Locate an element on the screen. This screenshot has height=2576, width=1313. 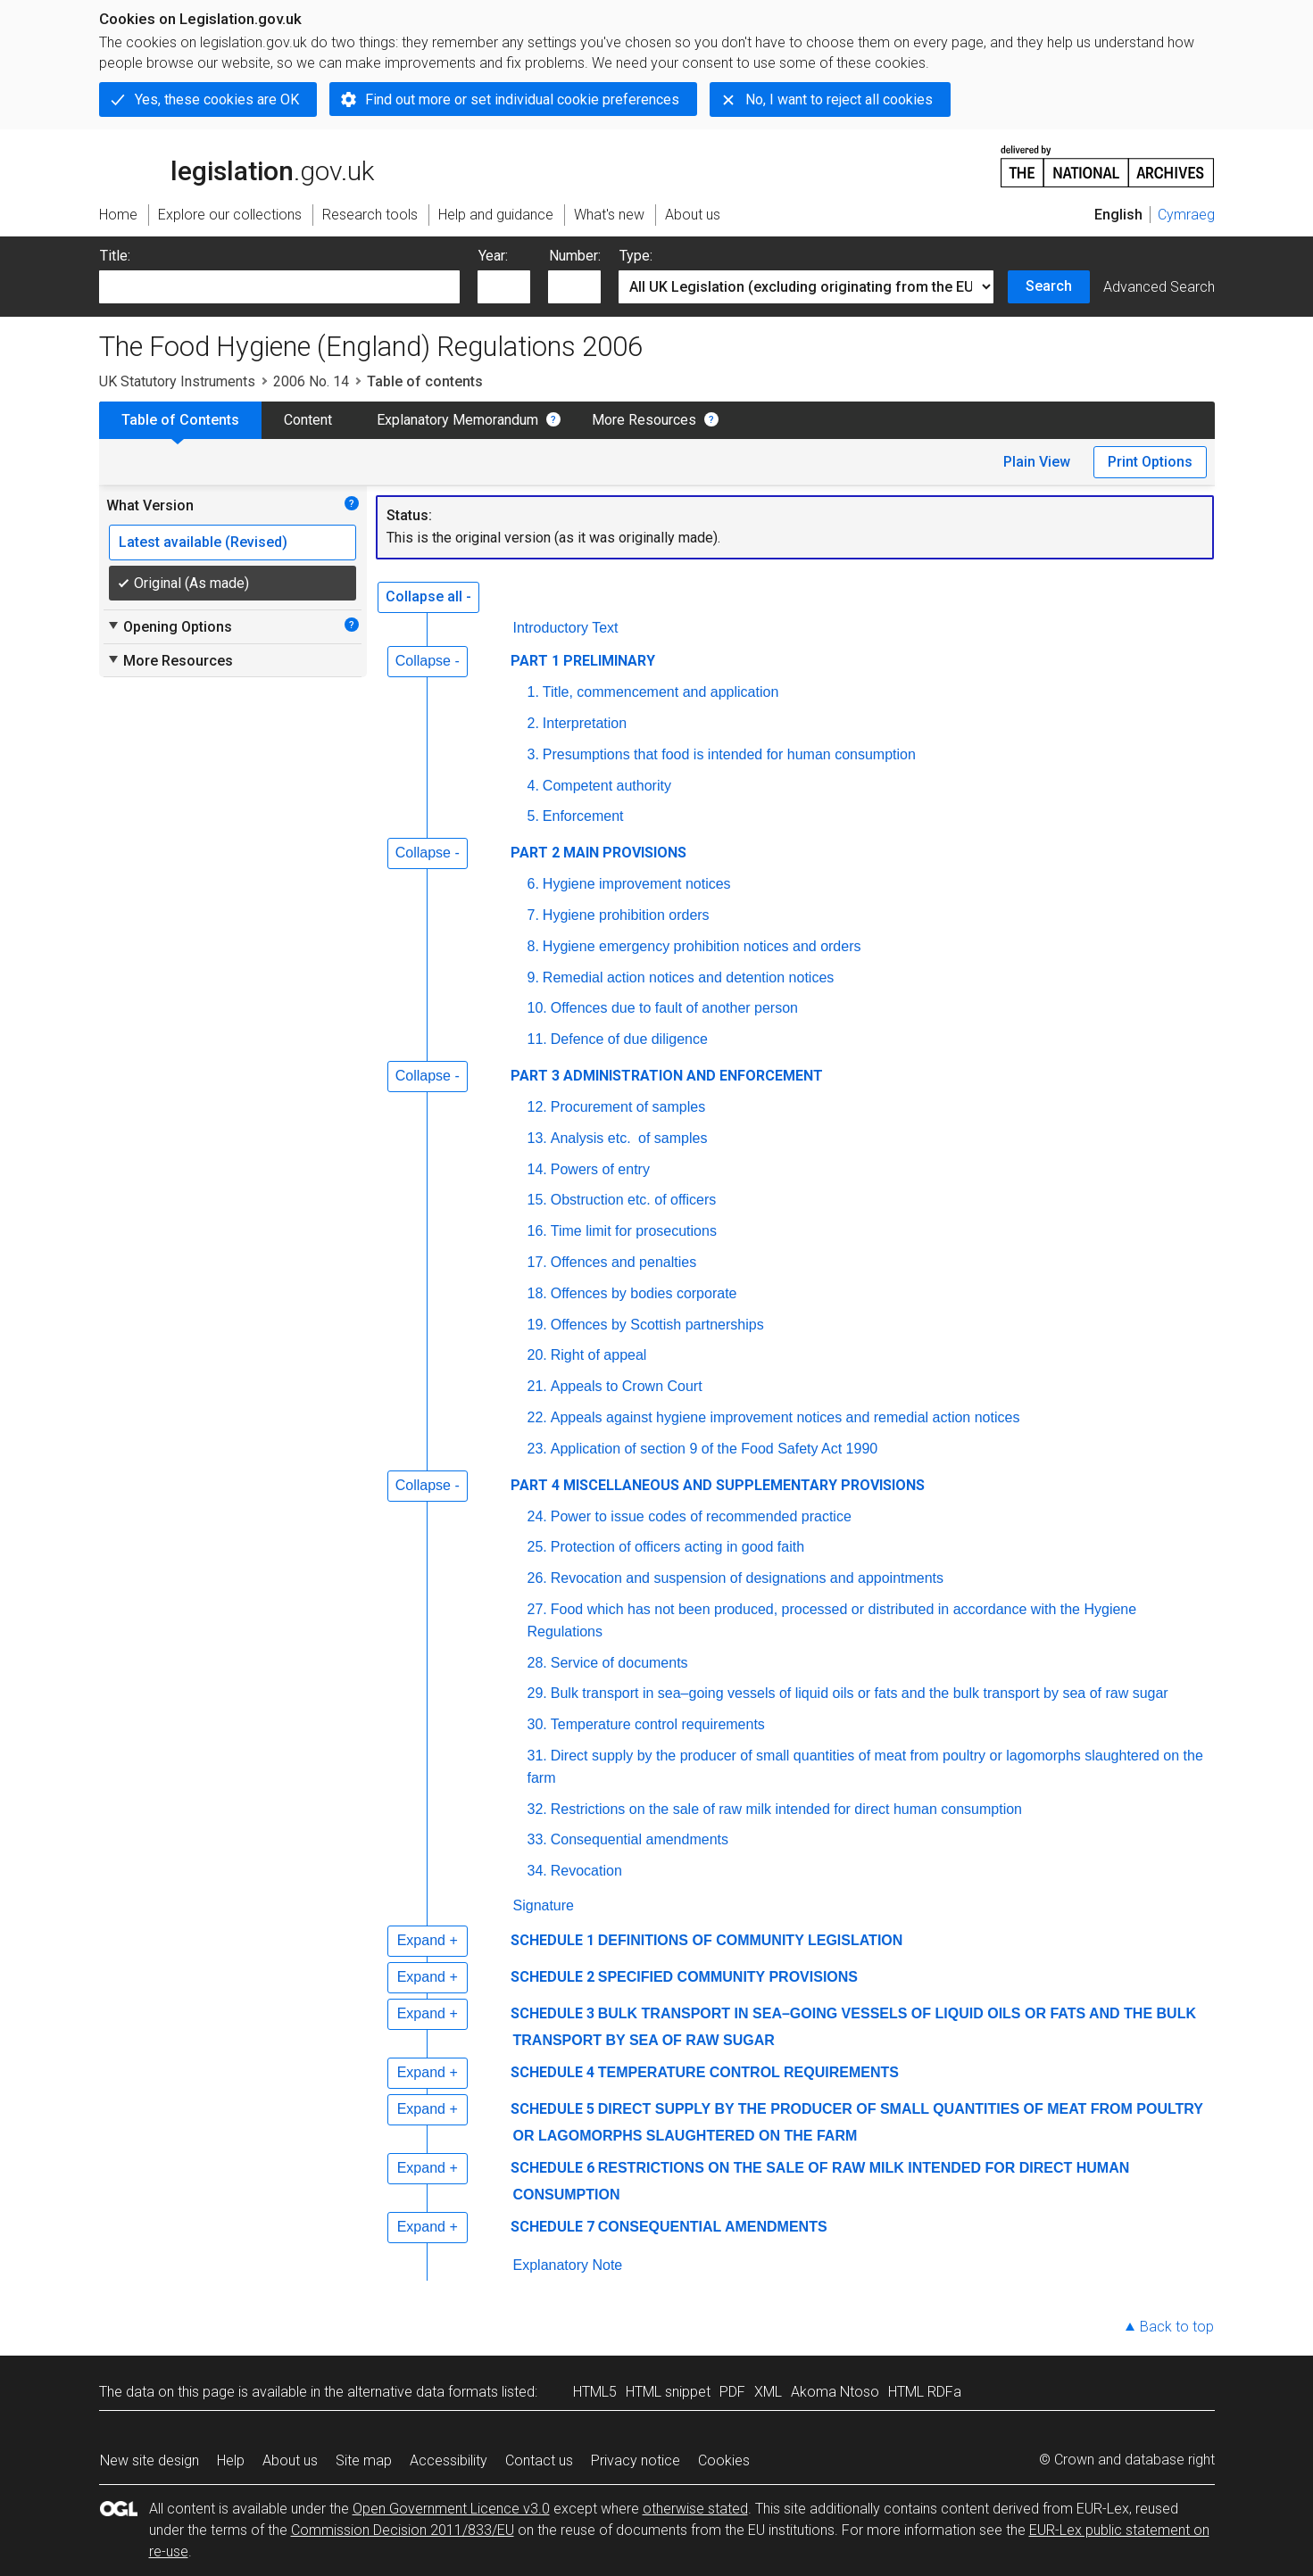
Privacy notice is located at coordinates (635, 2460).